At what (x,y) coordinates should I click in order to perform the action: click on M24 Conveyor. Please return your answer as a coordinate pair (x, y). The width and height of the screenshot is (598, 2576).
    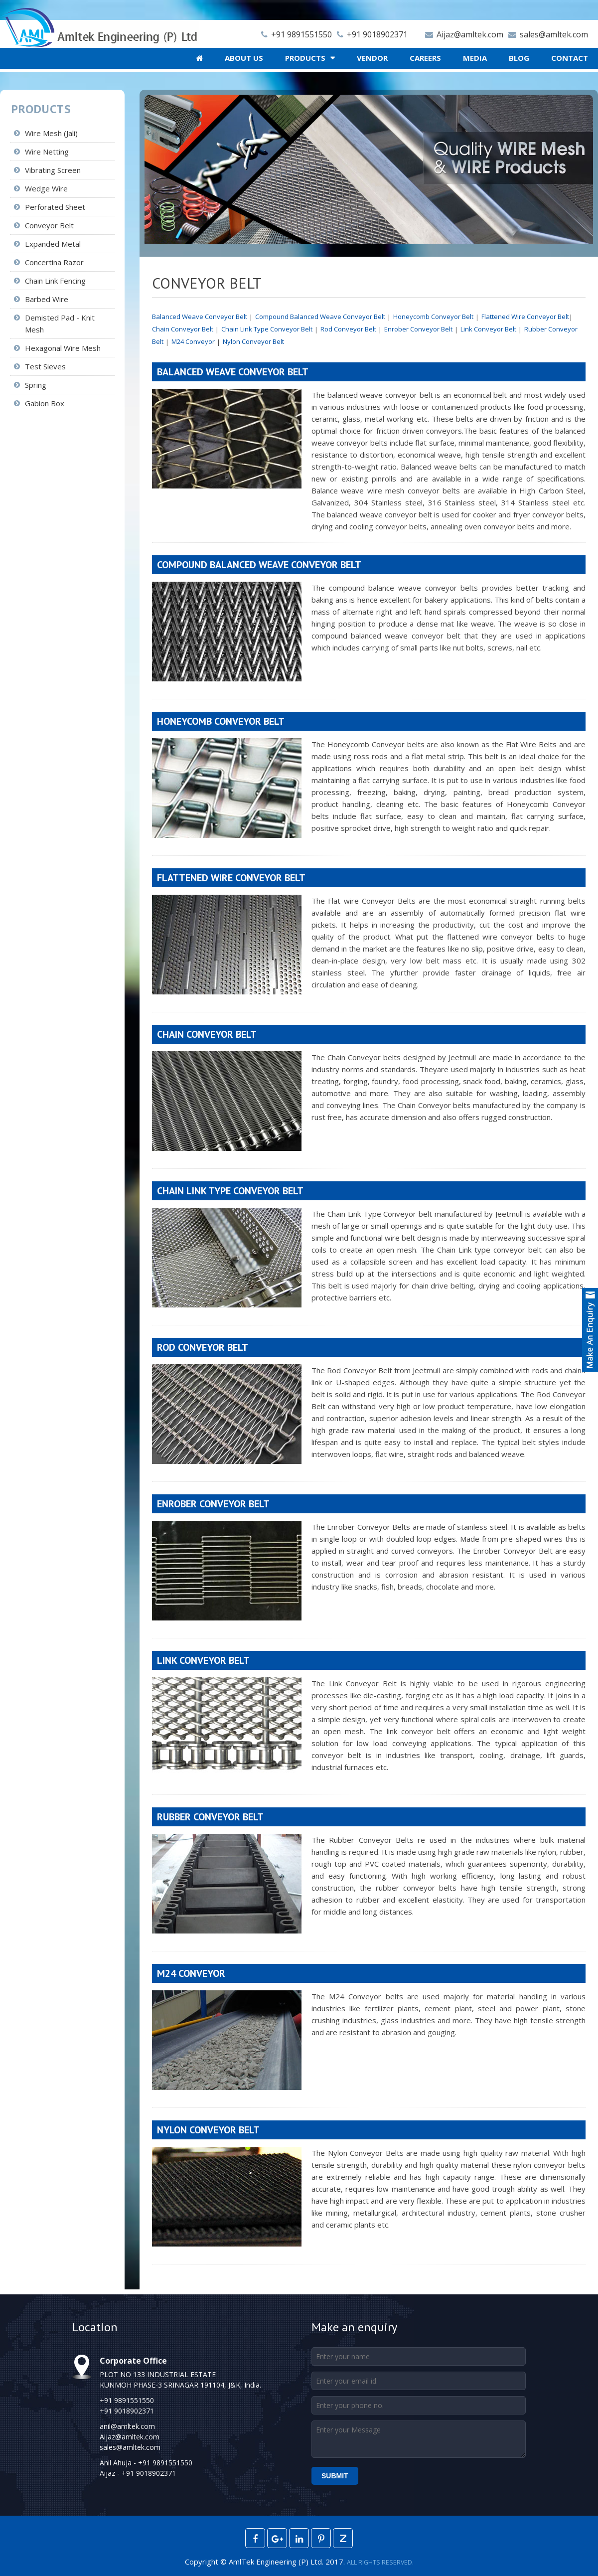
    Looking at the image, I should click on (193, 341).